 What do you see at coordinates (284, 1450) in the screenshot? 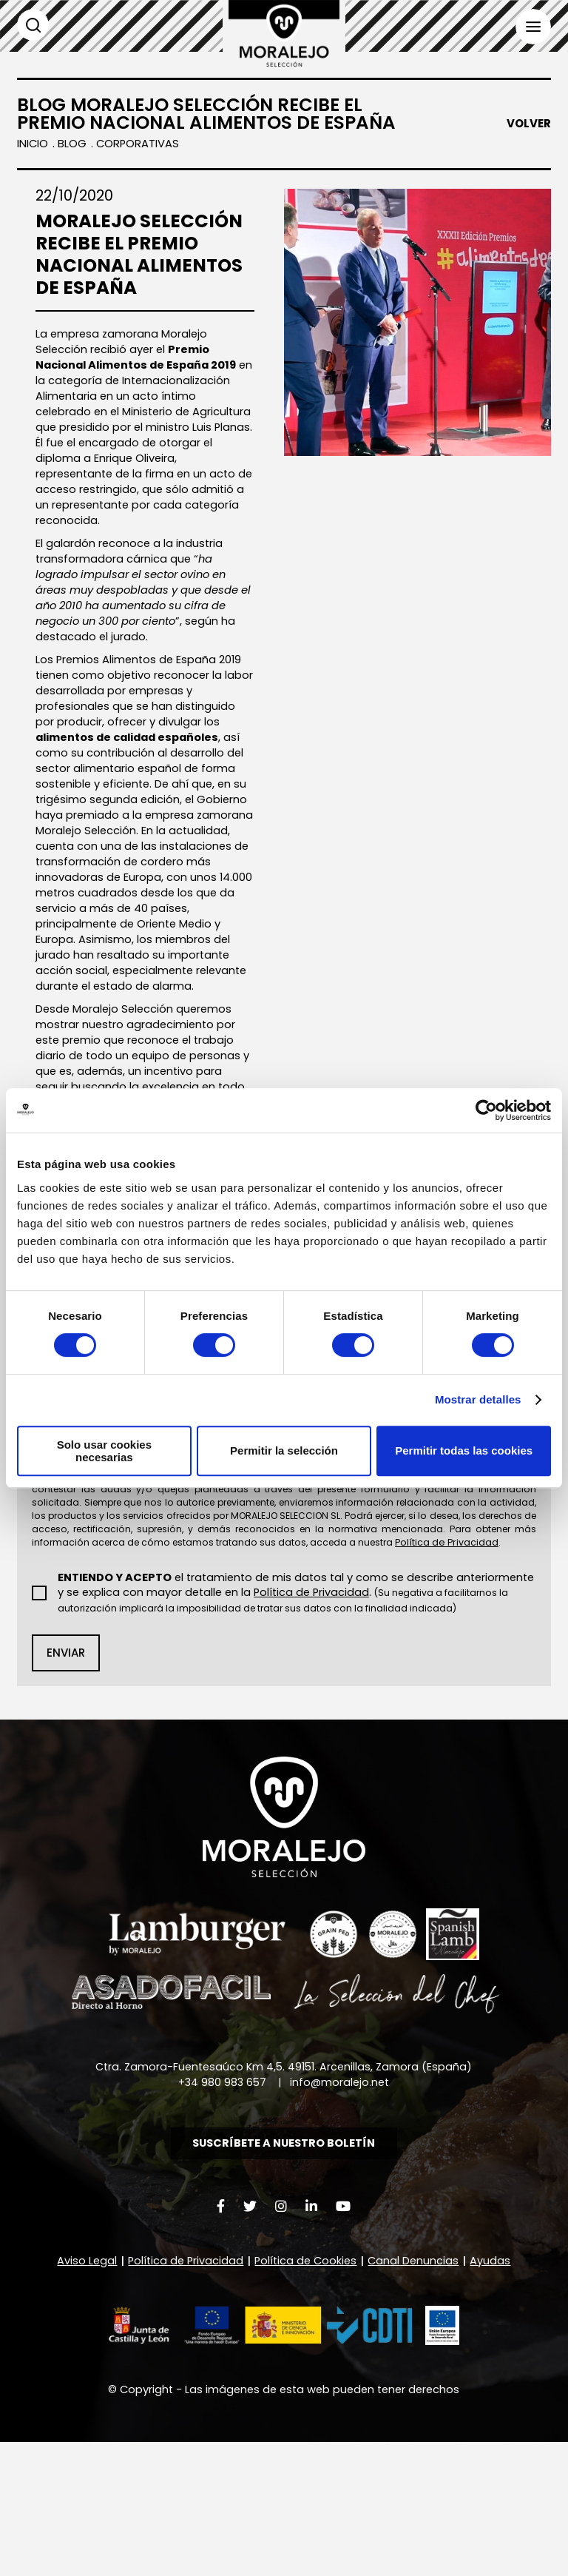
I see `Permitir la selección` at bounding box center [284, 1450].